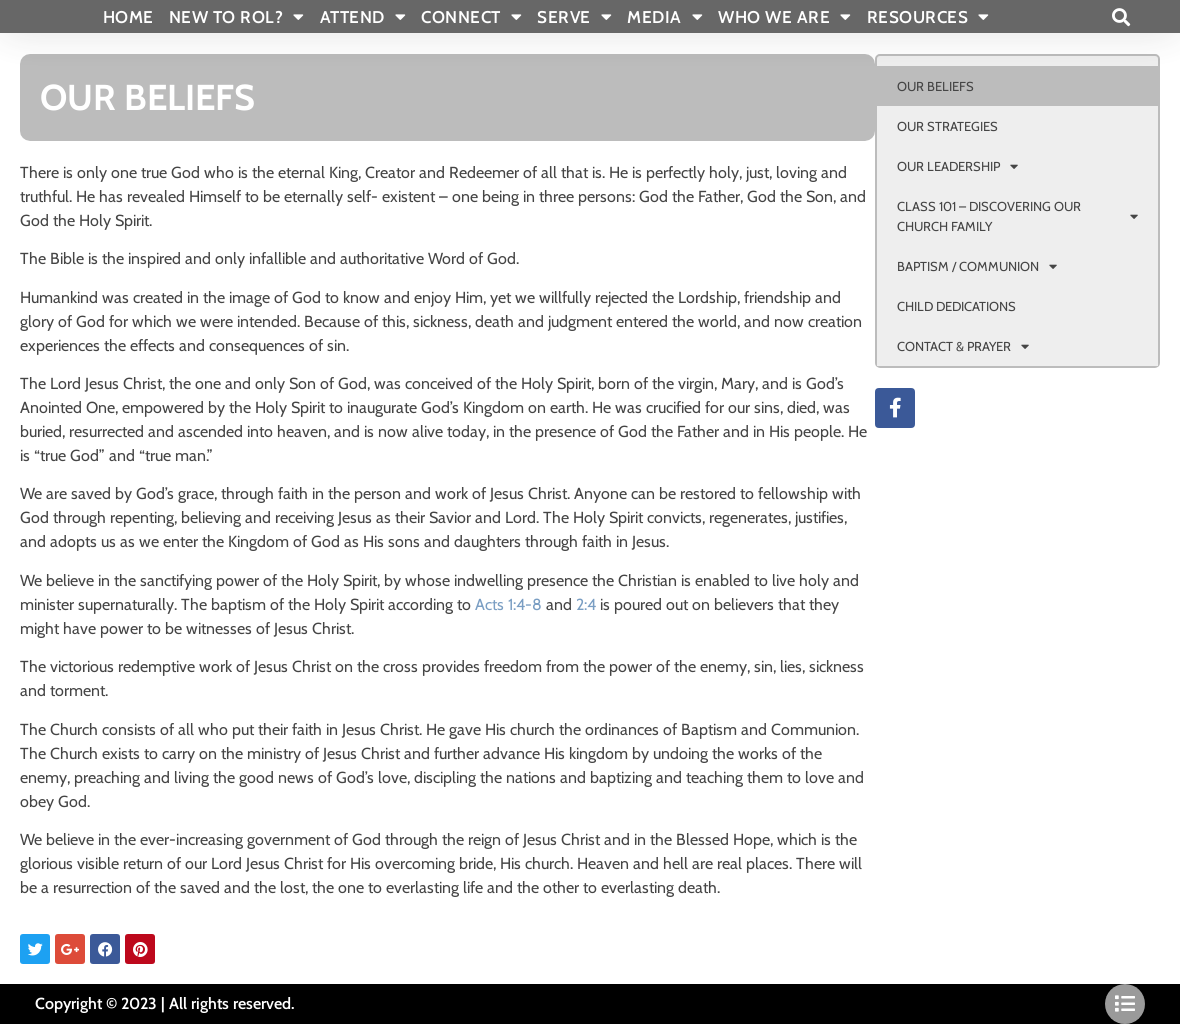  Describe the element at coordinates (574, 17) in the screenshot. I see `SERVE` at that location.